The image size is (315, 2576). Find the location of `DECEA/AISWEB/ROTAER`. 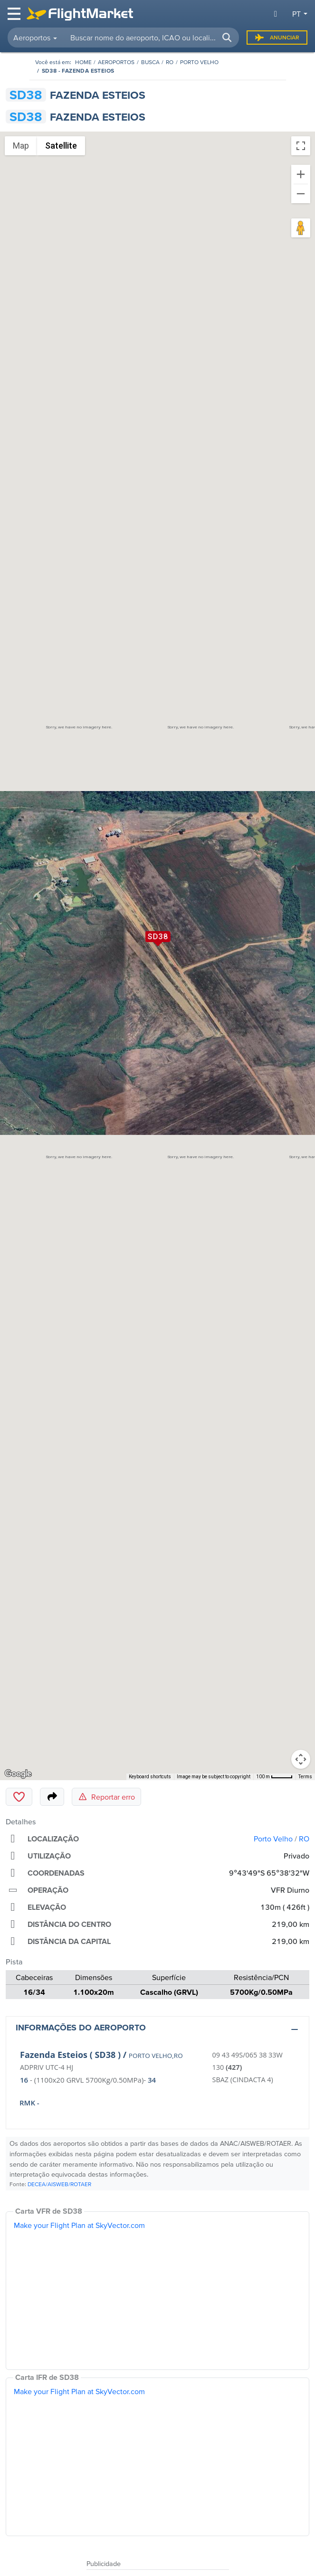

DECEA/AISWEB/ROTAER is located at coordinates (59, 2184).